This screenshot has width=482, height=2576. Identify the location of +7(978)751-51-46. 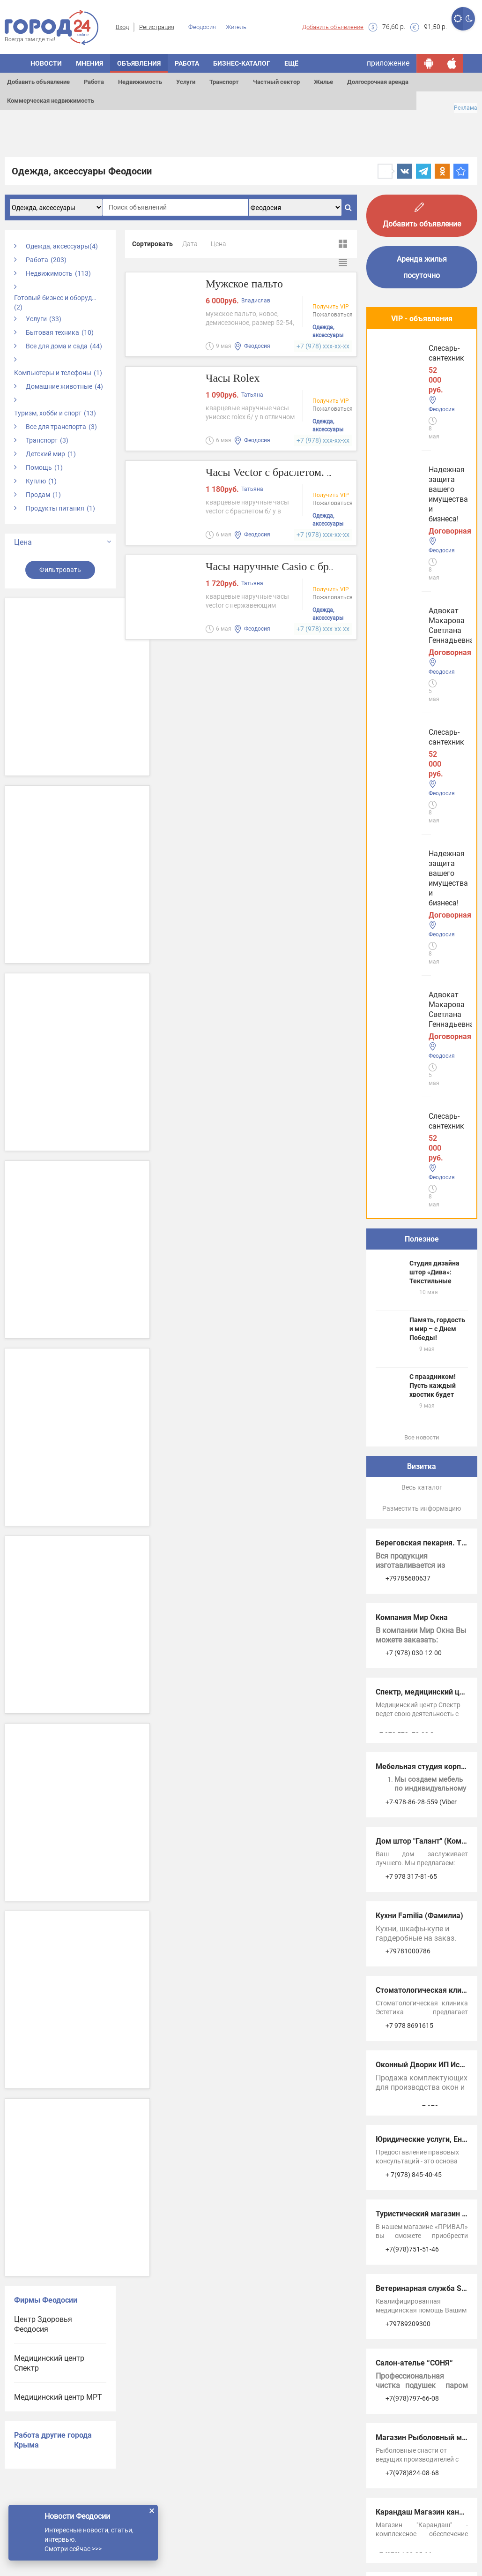
(412, 1597).